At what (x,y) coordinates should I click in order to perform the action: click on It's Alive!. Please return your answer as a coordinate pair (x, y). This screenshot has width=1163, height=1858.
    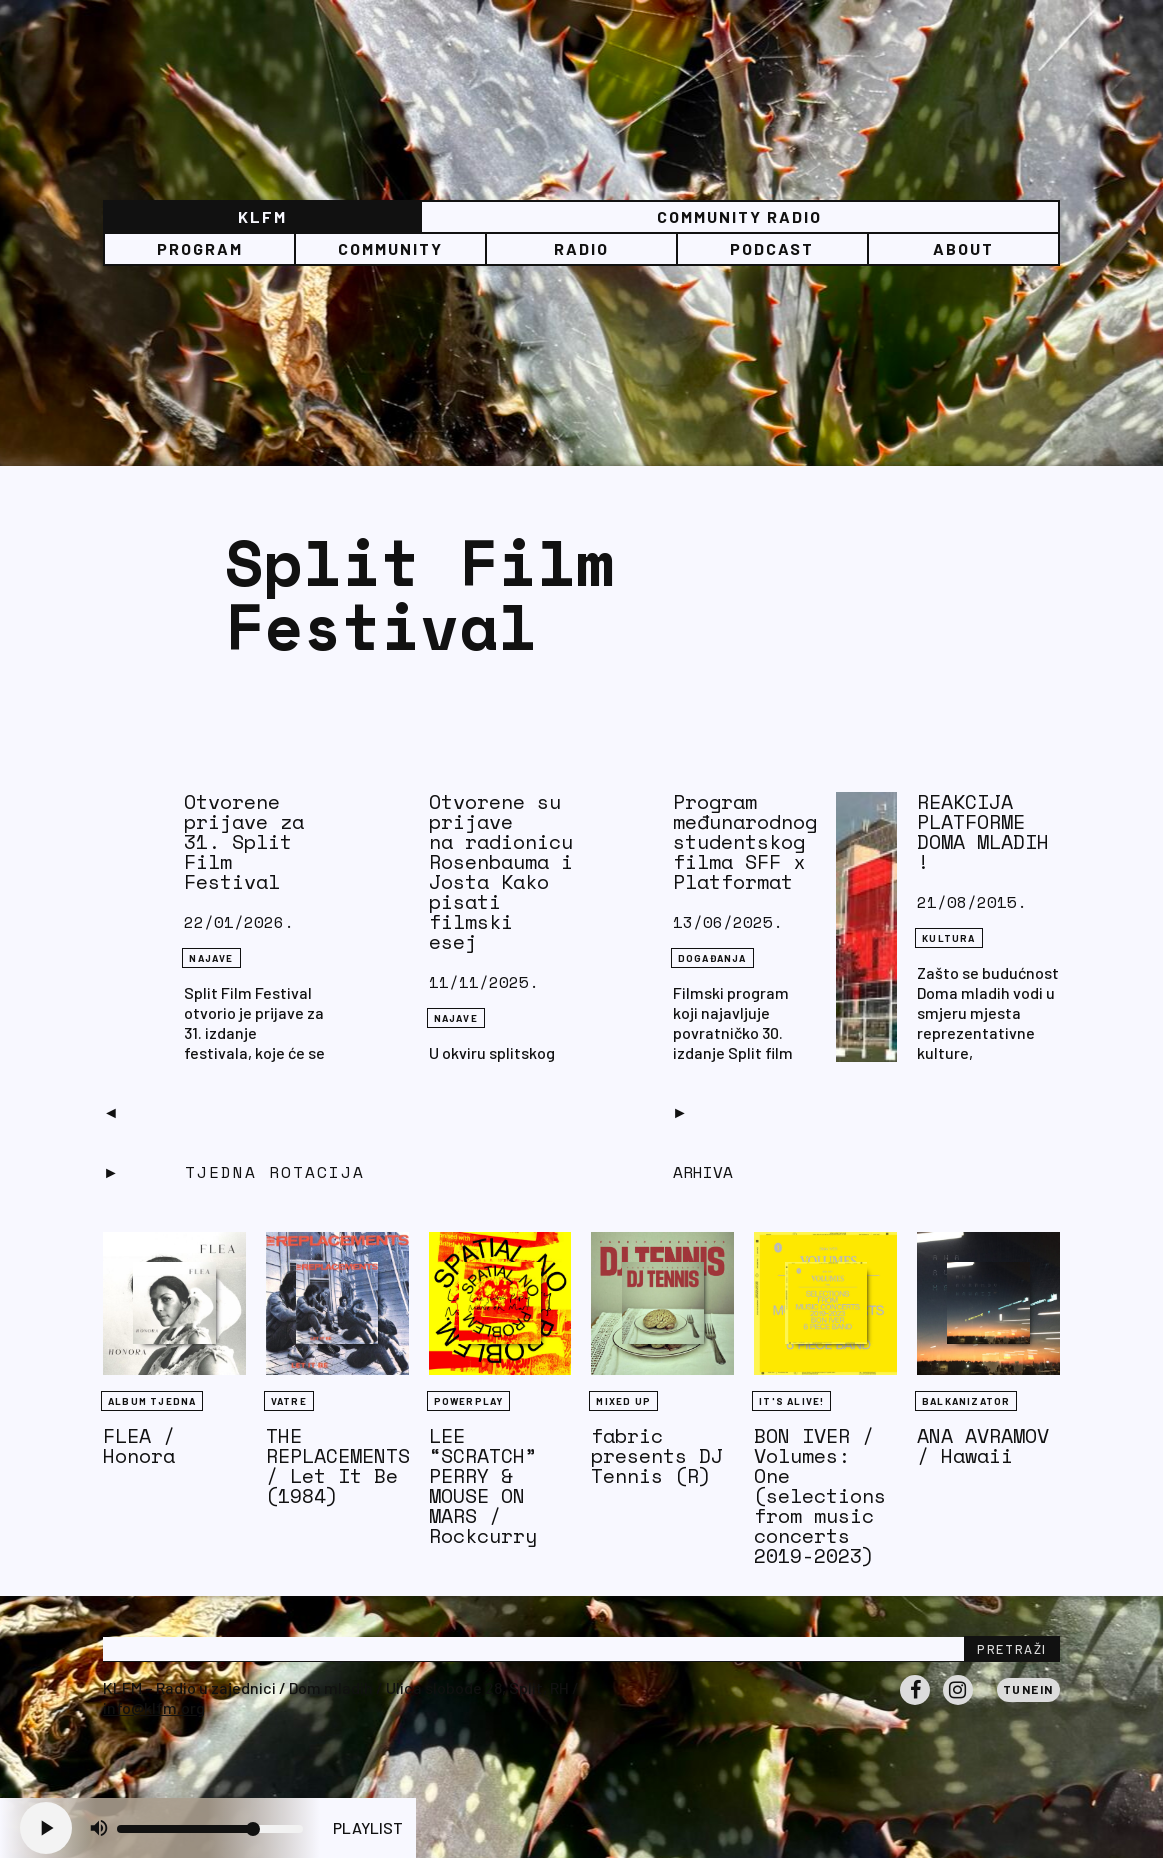
    Looking at the image, I should click on (791, 1401).